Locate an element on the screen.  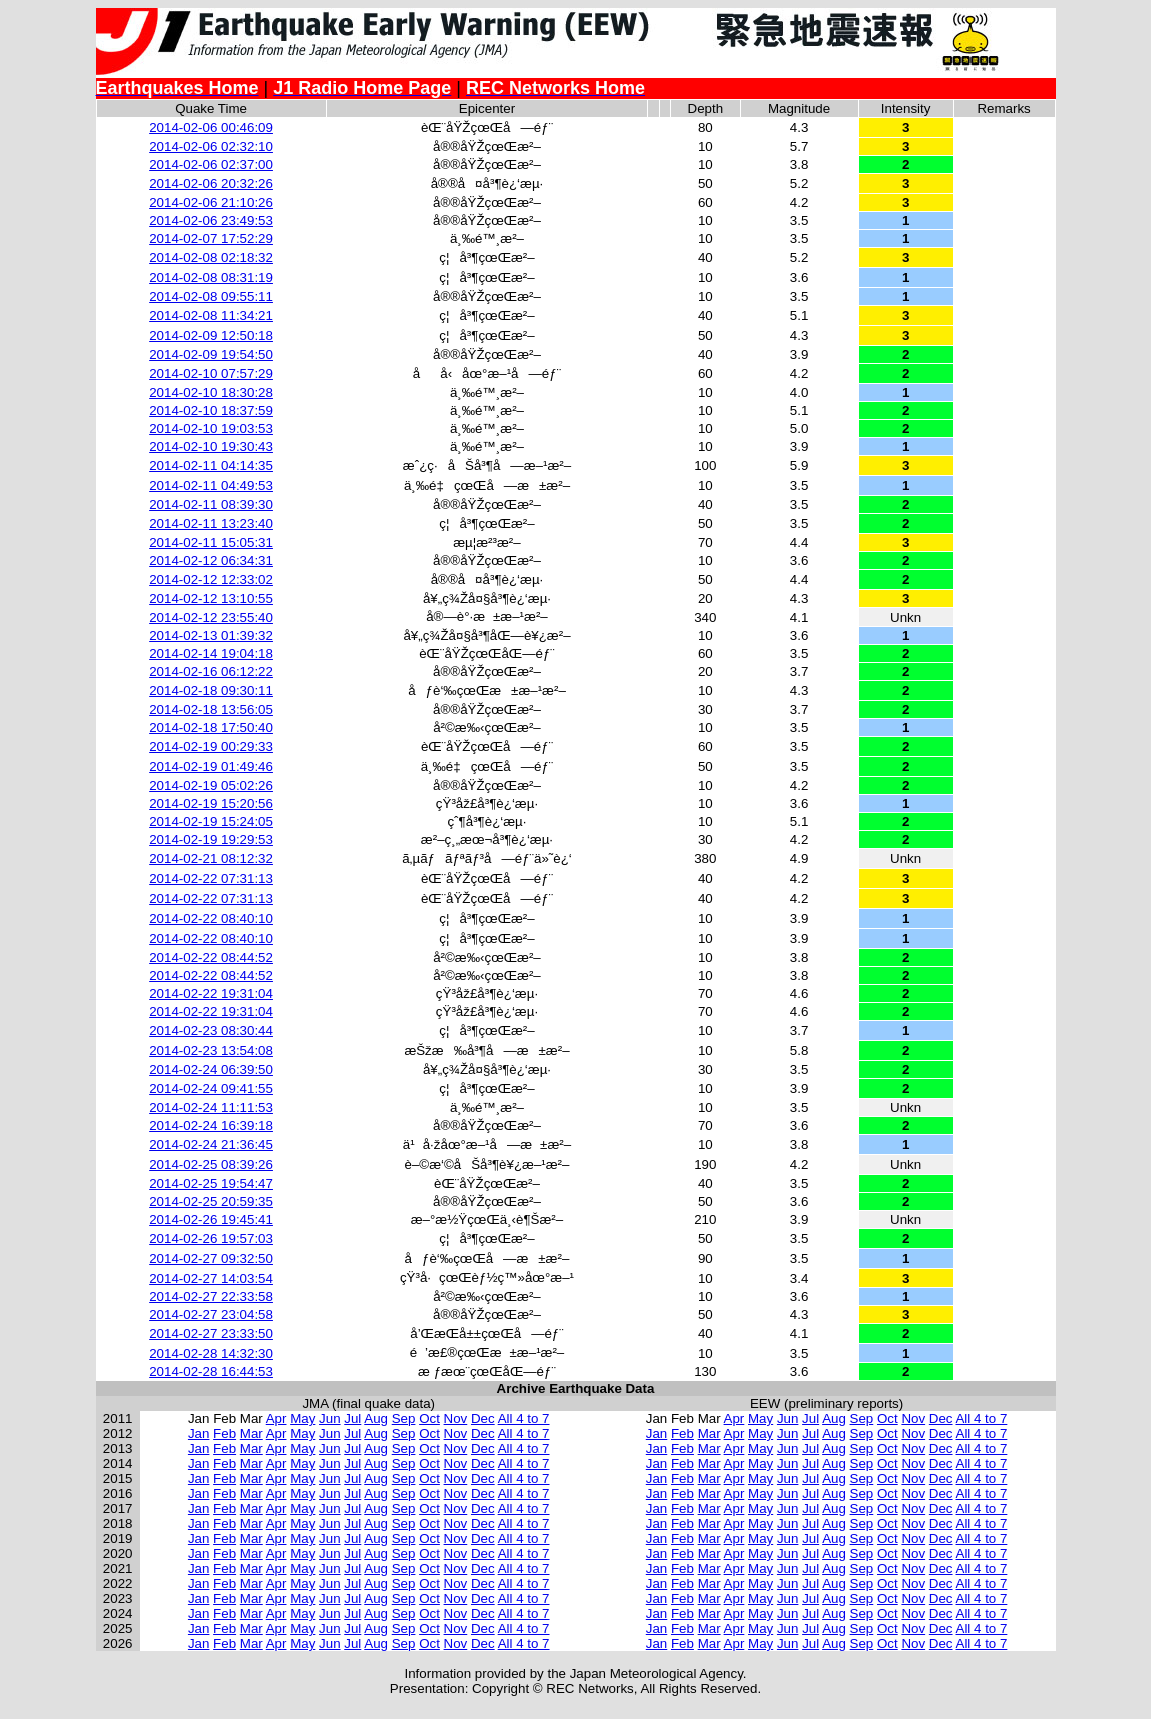
2014-02-26 19:45:41 is located at coordinates (211, 1219).